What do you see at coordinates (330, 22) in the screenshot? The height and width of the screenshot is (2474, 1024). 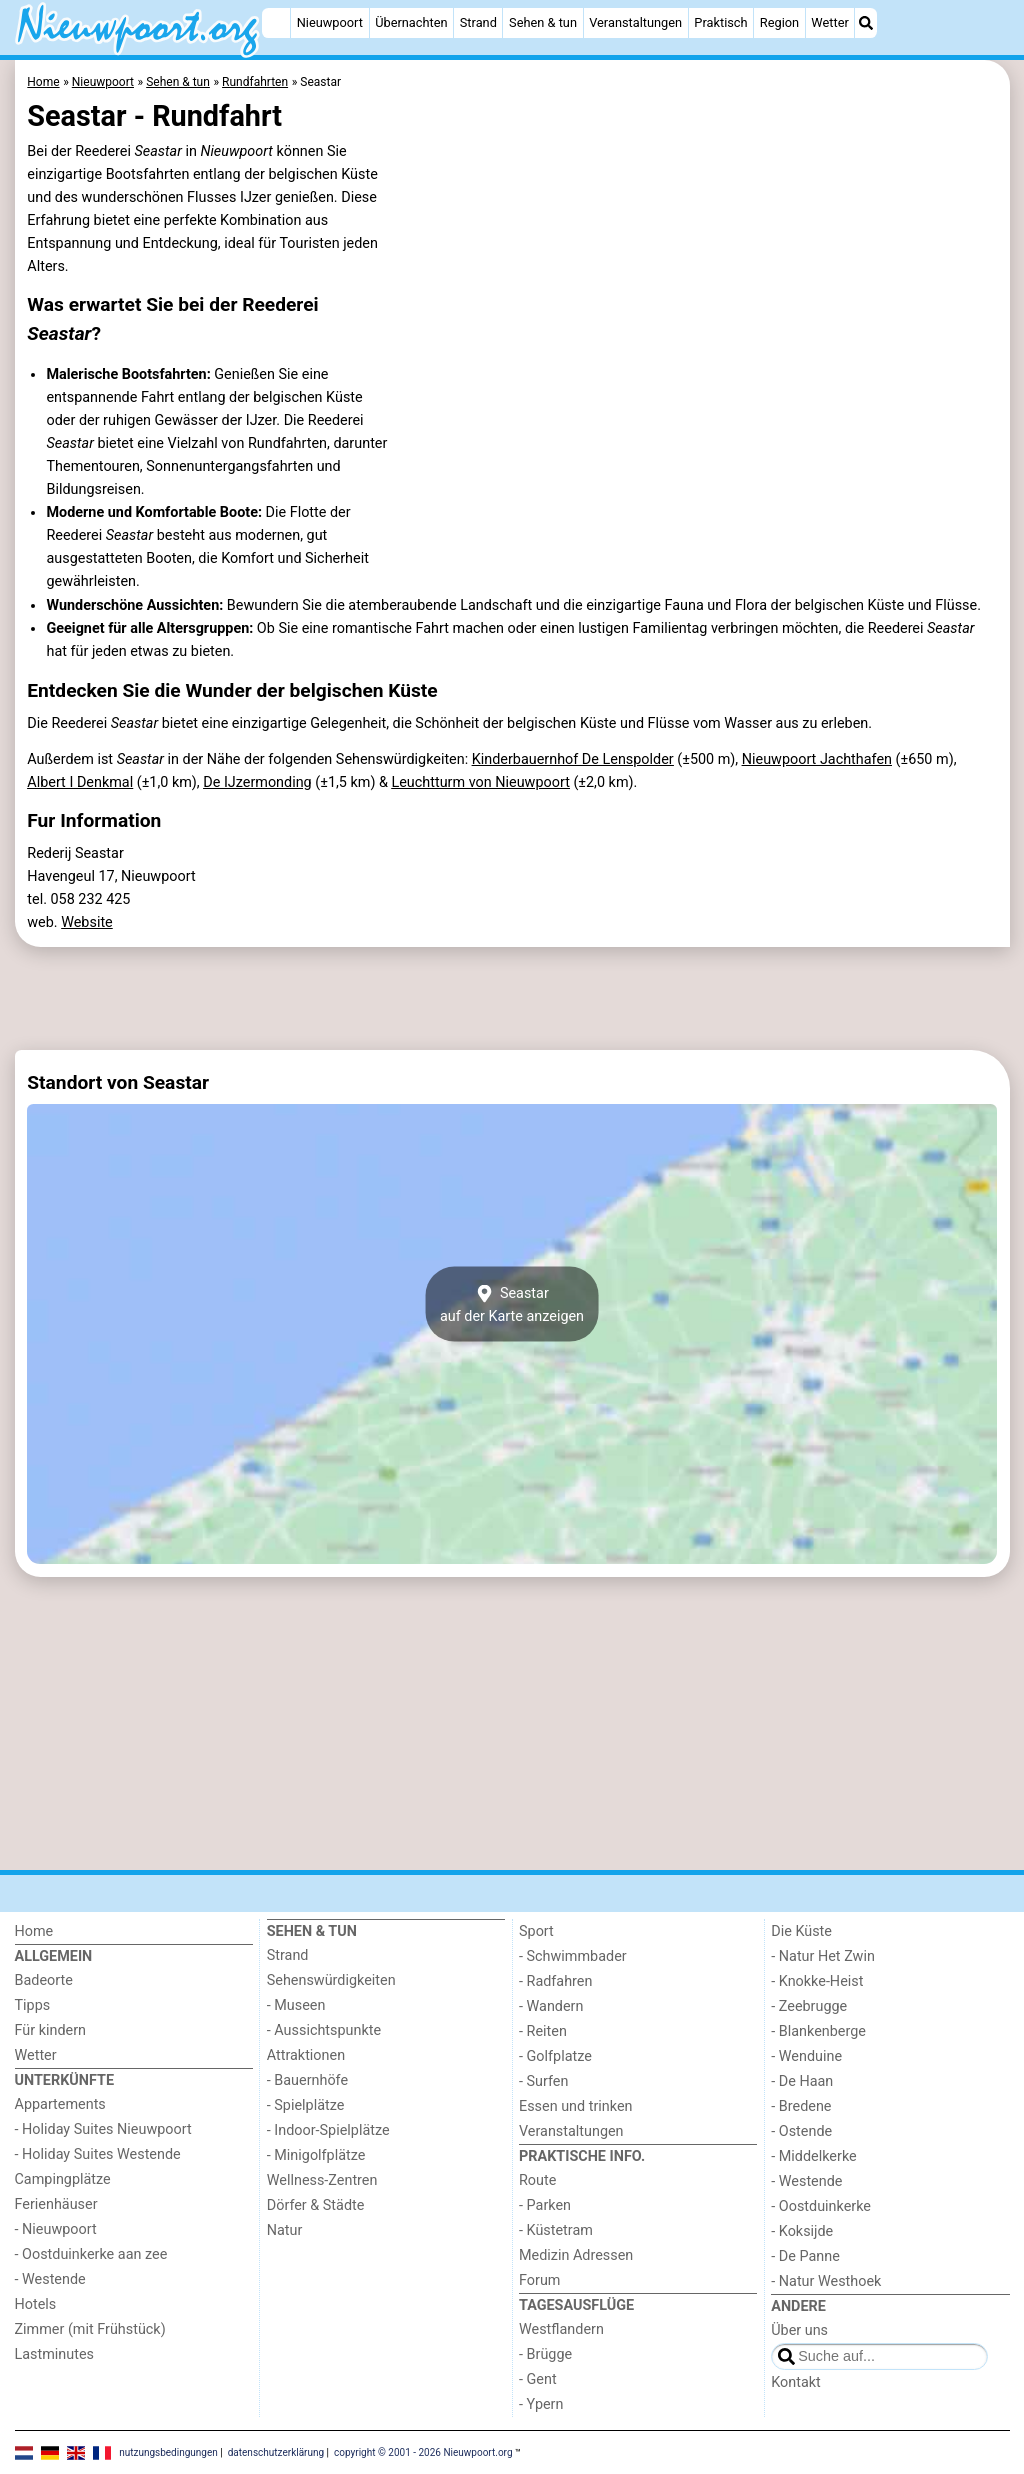 I see `Nieuwpoort` at bounding box center [330, 22].